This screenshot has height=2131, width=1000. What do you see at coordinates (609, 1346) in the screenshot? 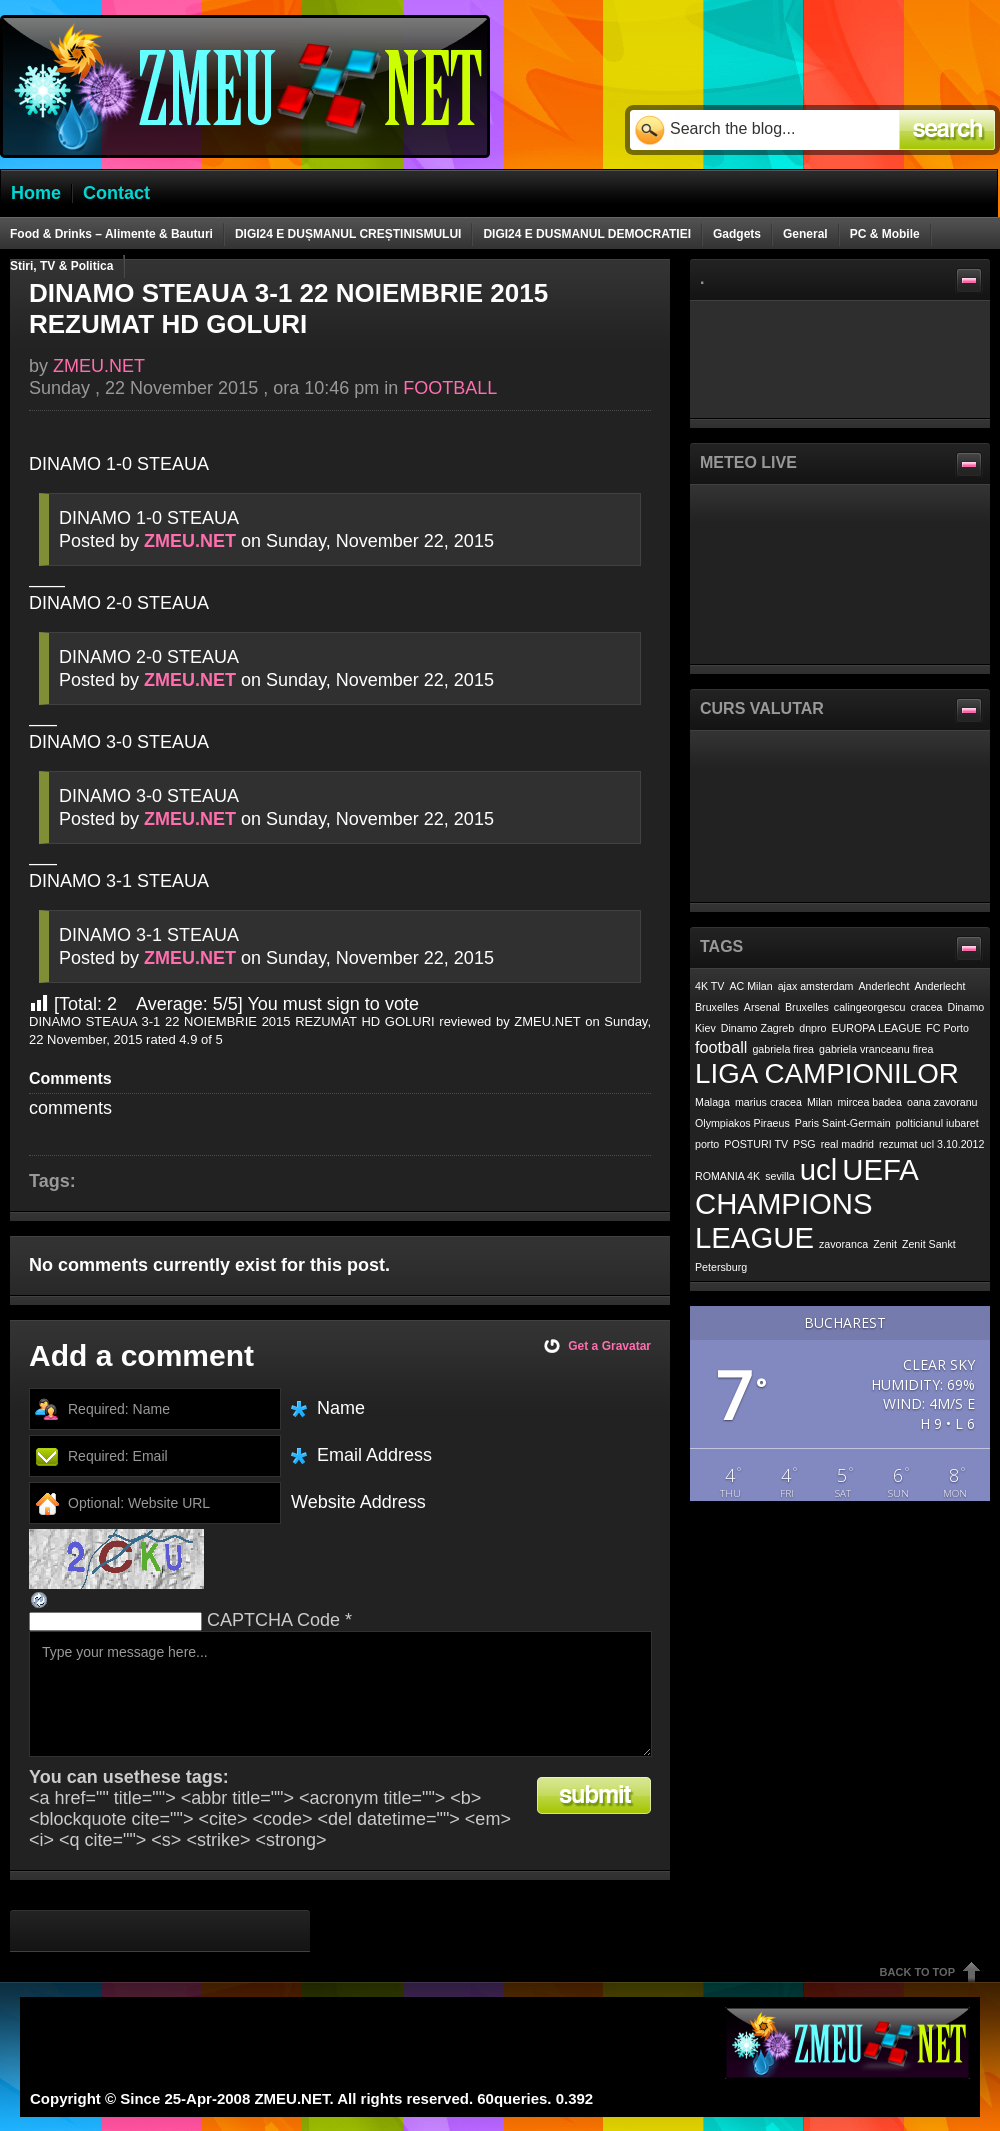
I see `Get a Gravatar` at bounding box center [609, 1346].